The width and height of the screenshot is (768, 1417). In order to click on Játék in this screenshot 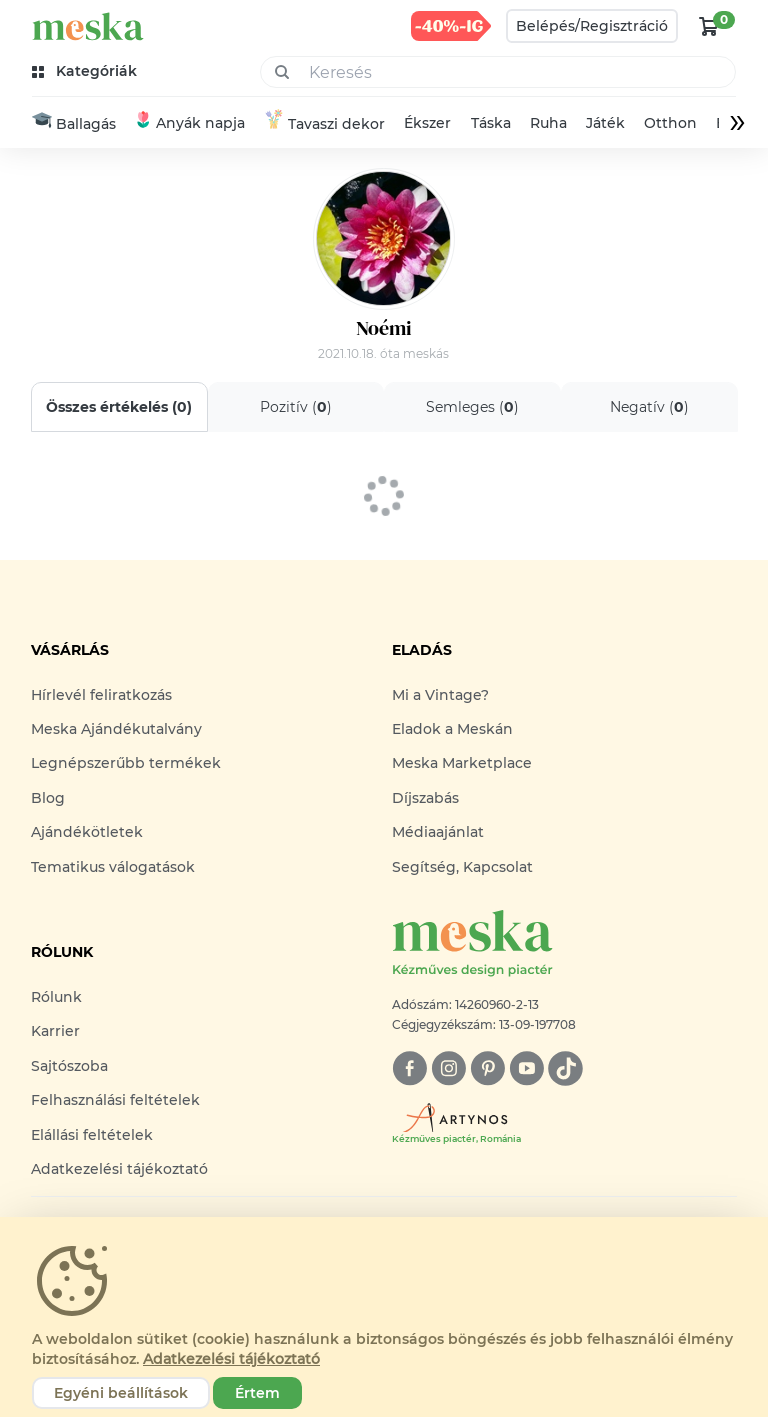, I will do `click(605, 123)`.